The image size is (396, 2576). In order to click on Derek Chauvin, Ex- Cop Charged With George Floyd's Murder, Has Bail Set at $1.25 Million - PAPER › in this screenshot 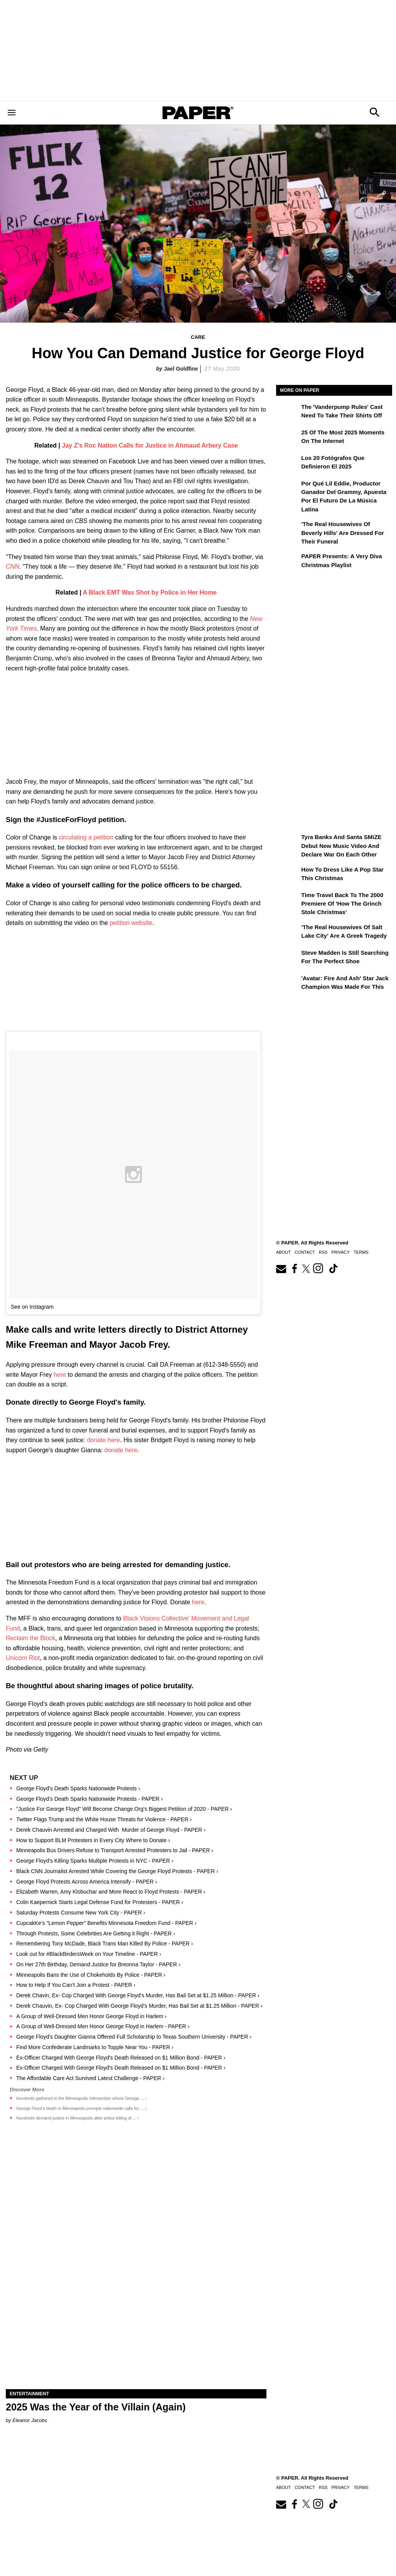, I will do `click(139, 2006)`.